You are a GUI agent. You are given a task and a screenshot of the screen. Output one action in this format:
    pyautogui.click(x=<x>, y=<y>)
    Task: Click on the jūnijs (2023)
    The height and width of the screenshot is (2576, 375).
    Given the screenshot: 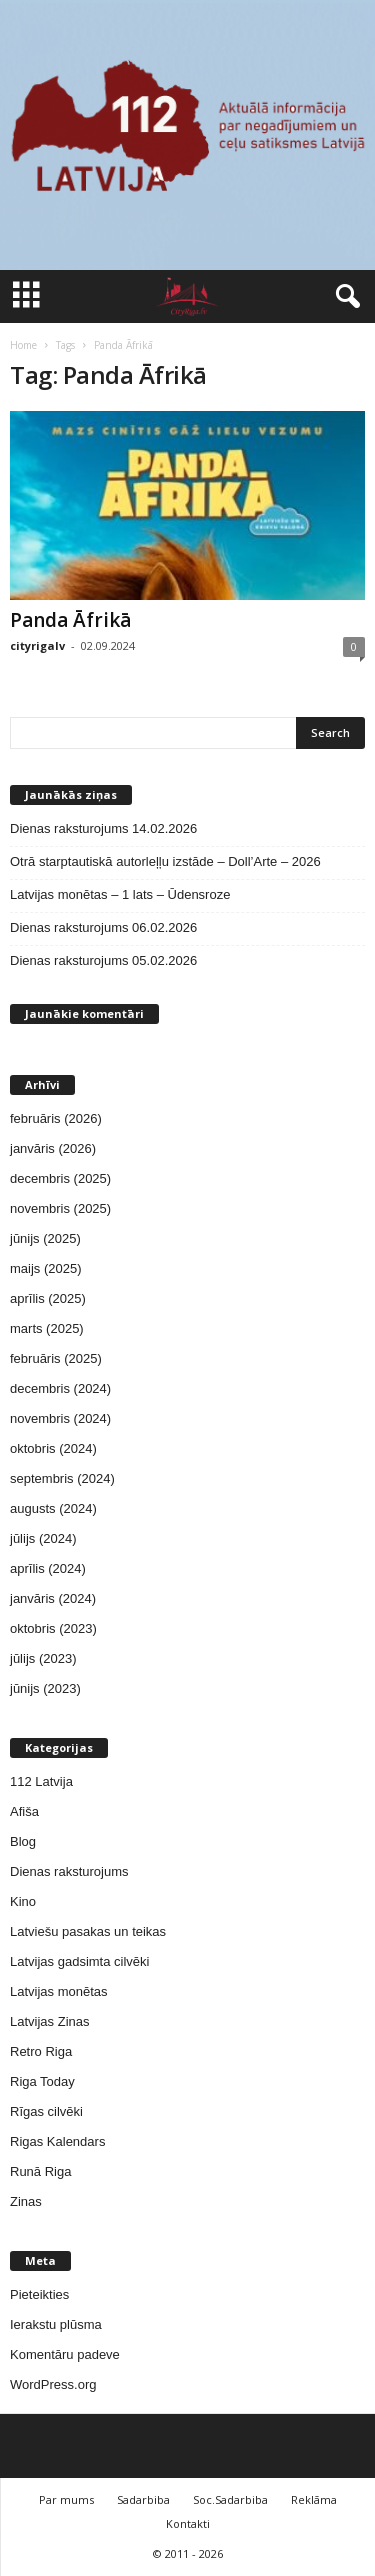 What is the action you would take?
    pyautogui.click(x=45, y=1688)
    